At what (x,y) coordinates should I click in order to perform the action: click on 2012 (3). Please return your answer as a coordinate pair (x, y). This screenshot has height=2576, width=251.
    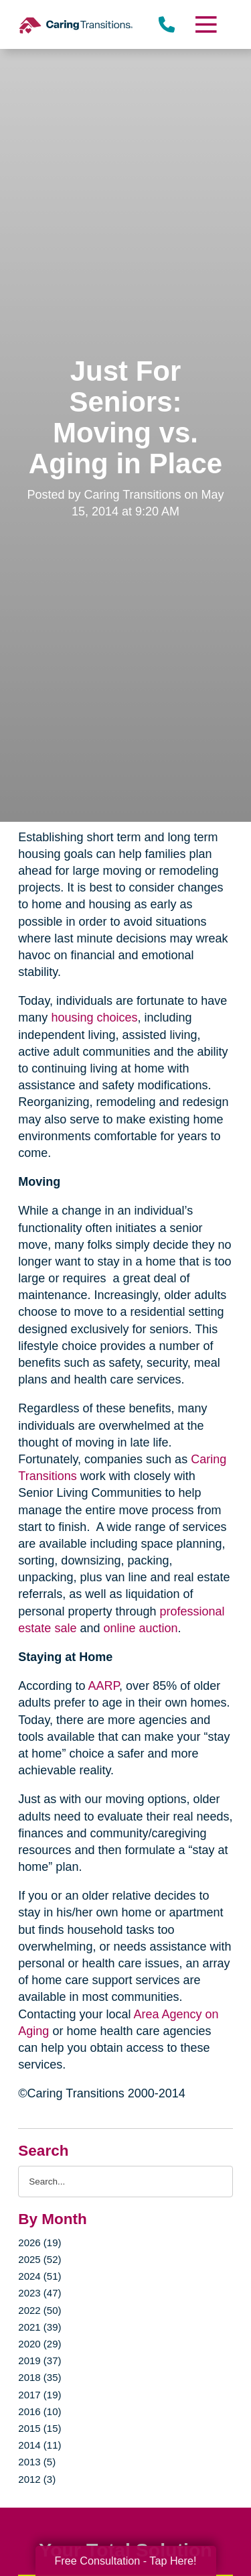
    Looking at the image, I should click on (37, 2479).